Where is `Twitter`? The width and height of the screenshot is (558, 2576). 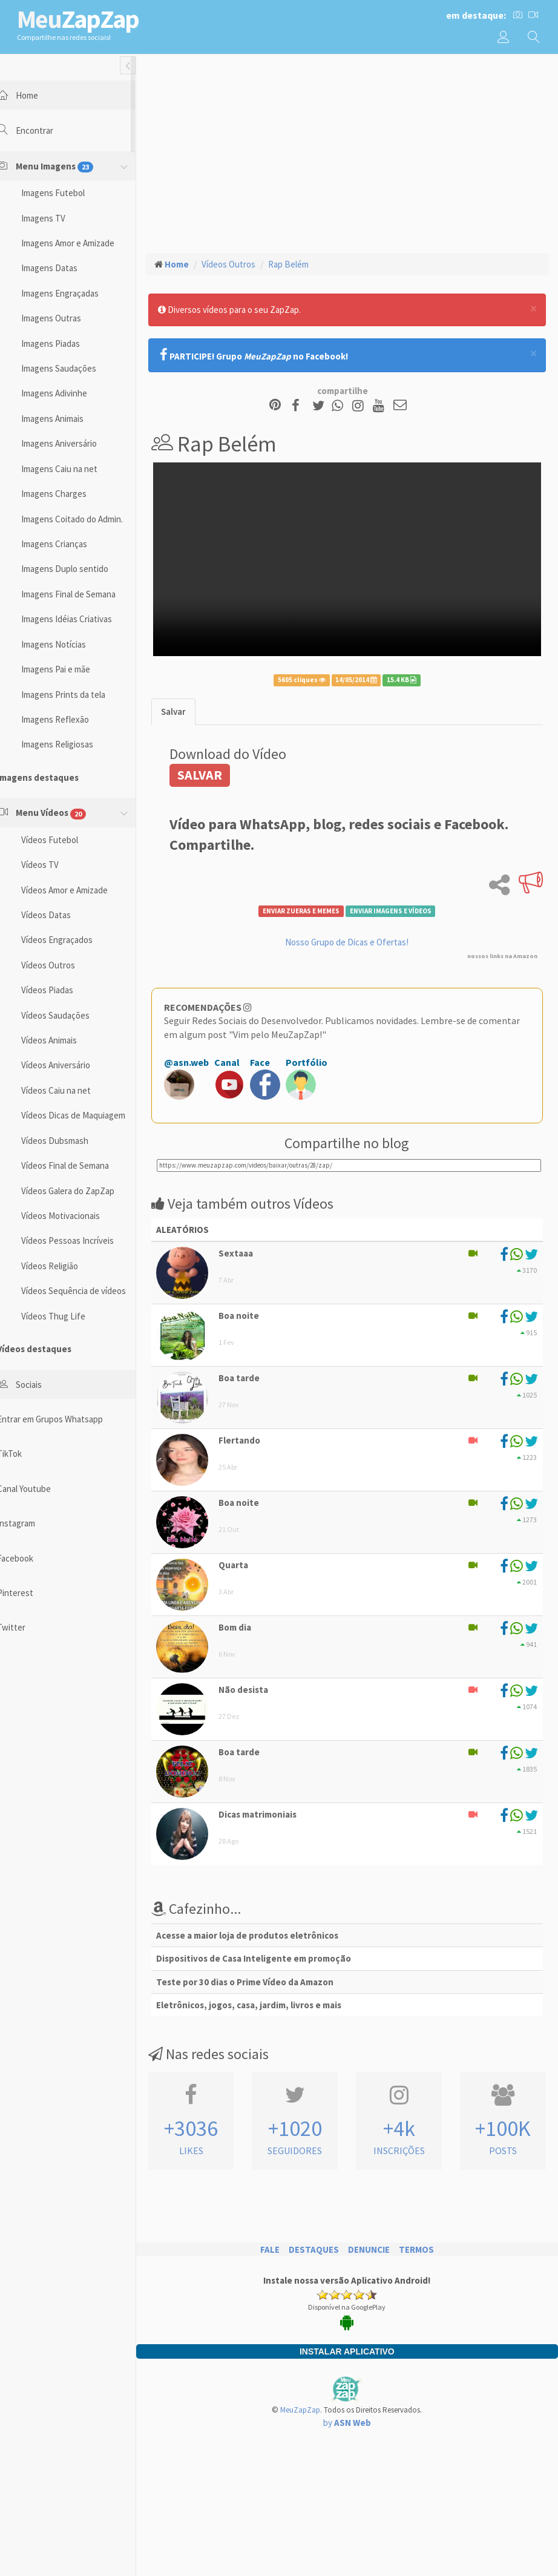 Twitter is located at coordinates (26, 1627).